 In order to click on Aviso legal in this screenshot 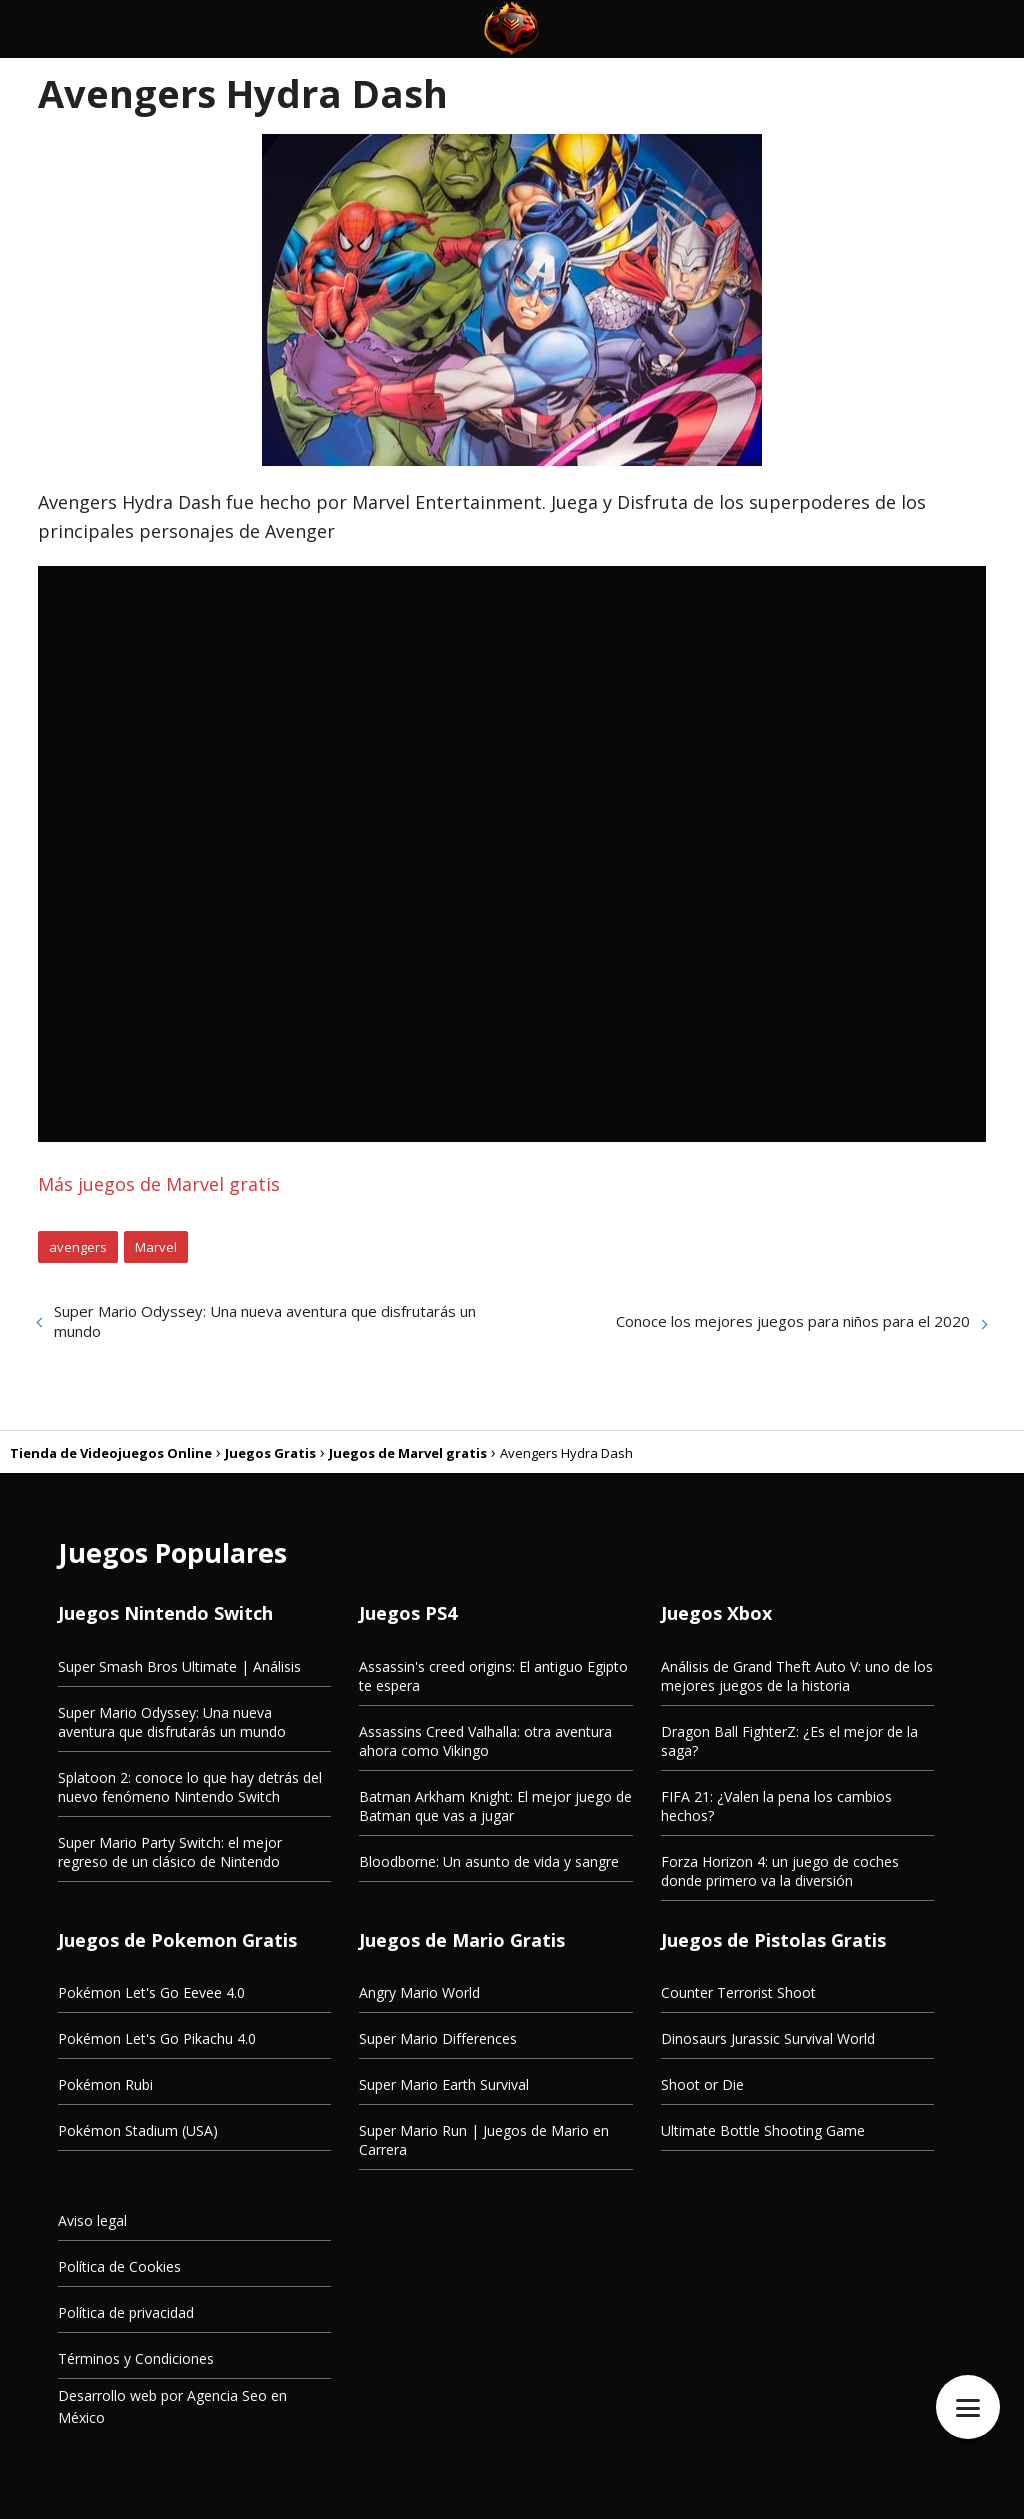, I will do `click(92, 2220)`.